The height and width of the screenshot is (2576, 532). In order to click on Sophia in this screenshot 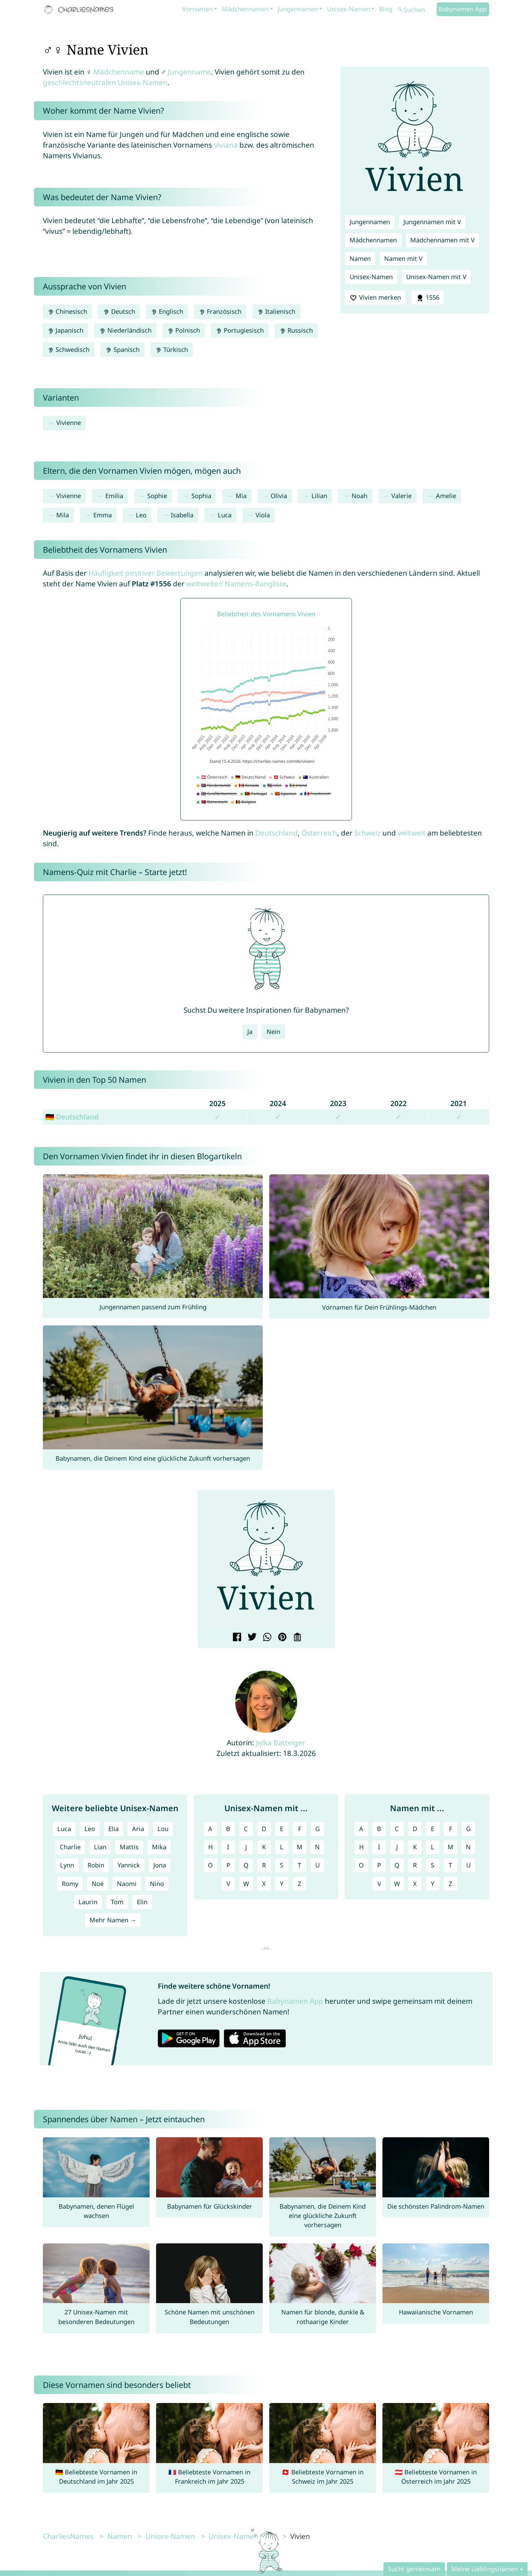, I will do `click(201, 496)`.